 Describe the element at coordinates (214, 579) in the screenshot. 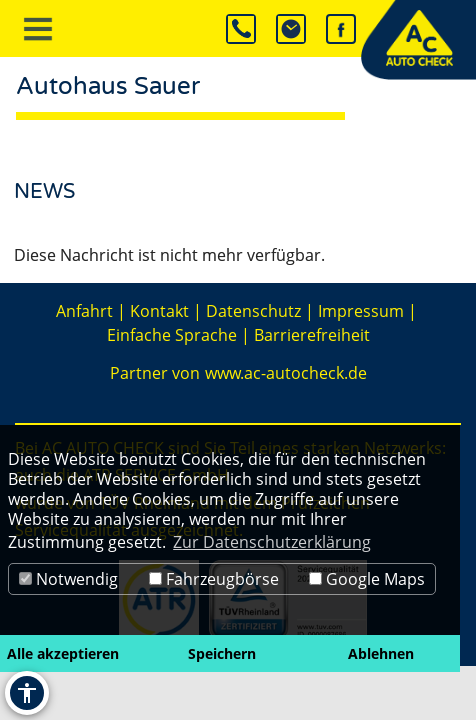

I see `Fahrzeugbörse` at that location.